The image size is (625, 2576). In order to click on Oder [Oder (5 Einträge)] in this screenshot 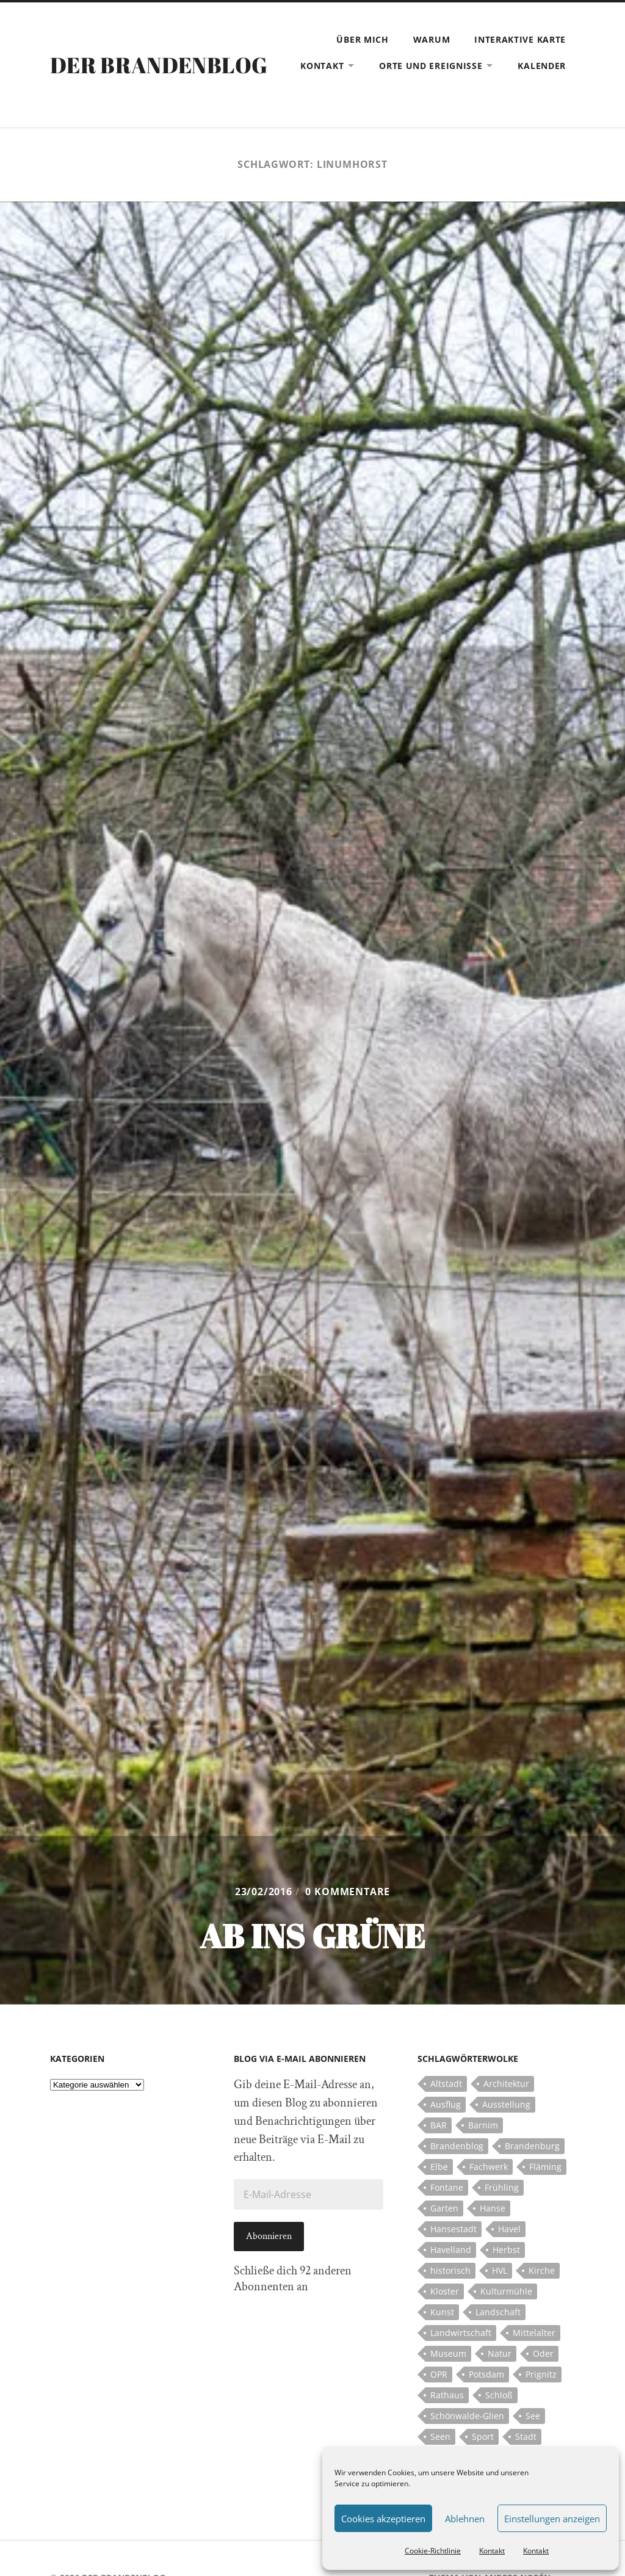, I will do `click(543, 2353)`.